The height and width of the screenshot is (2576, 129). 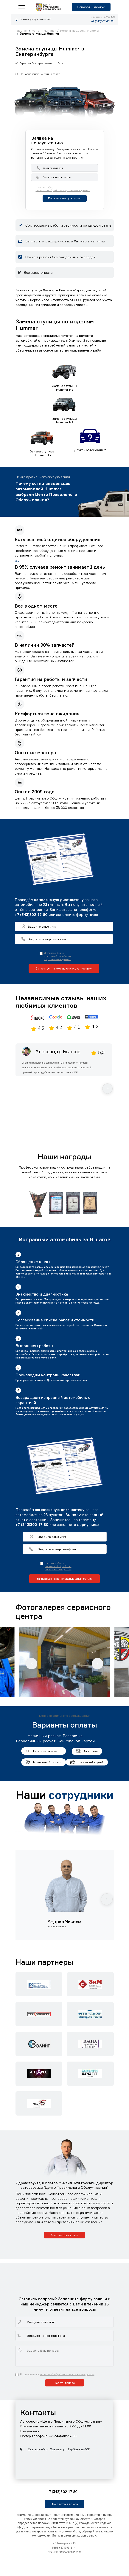 What do you see at coordinates (80, 30) in the screenshot?
I see `Ремонт подвески Hummer` at bounding box center [80, 30].